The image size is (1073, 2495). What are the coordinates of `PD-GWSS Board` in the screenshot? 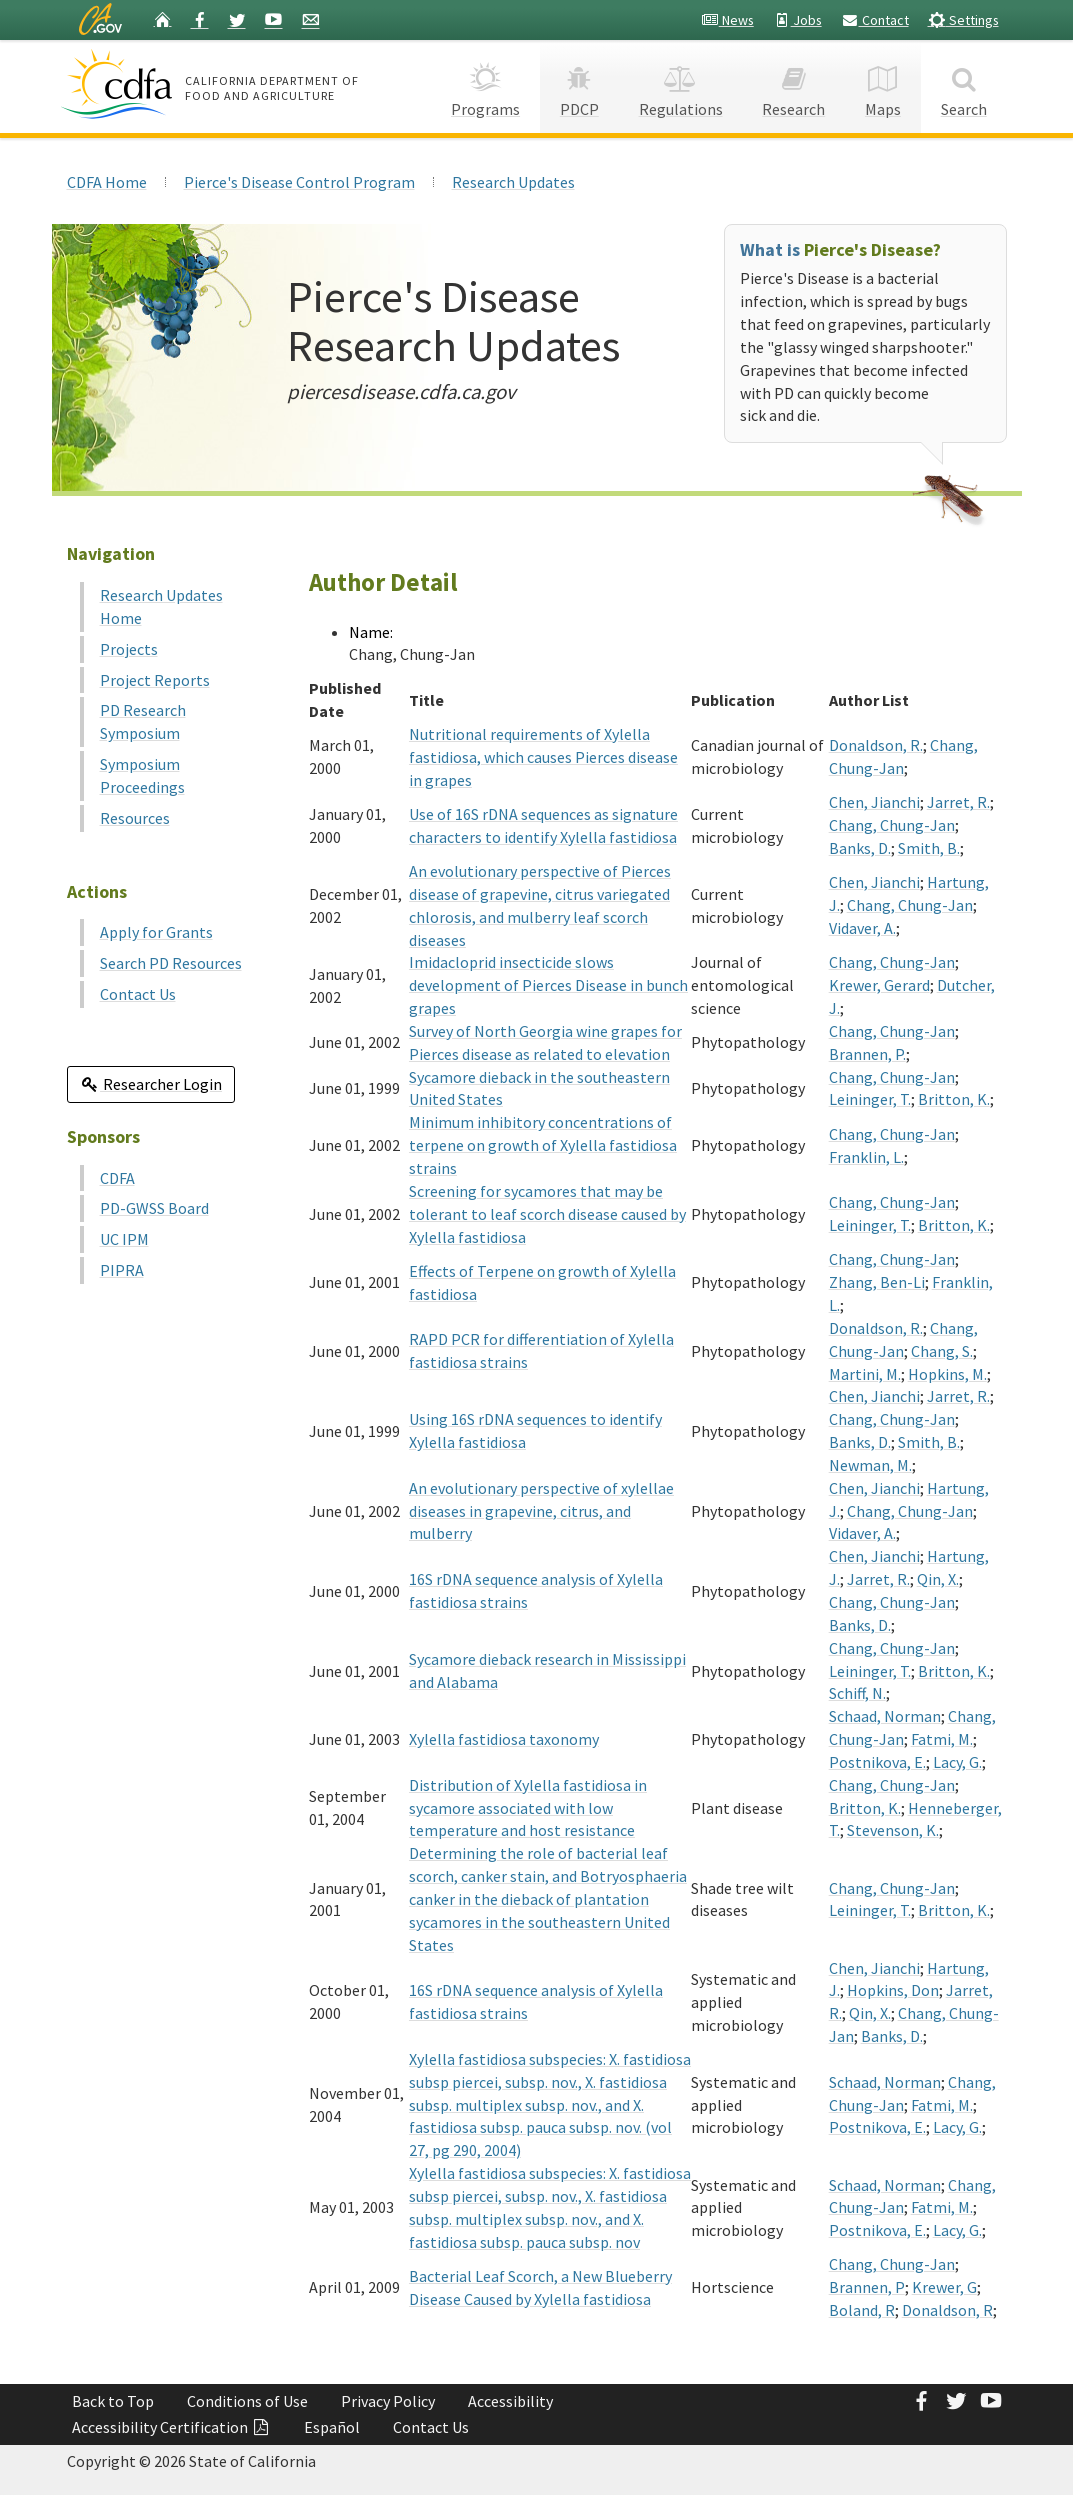 It's located at (154, 1208).